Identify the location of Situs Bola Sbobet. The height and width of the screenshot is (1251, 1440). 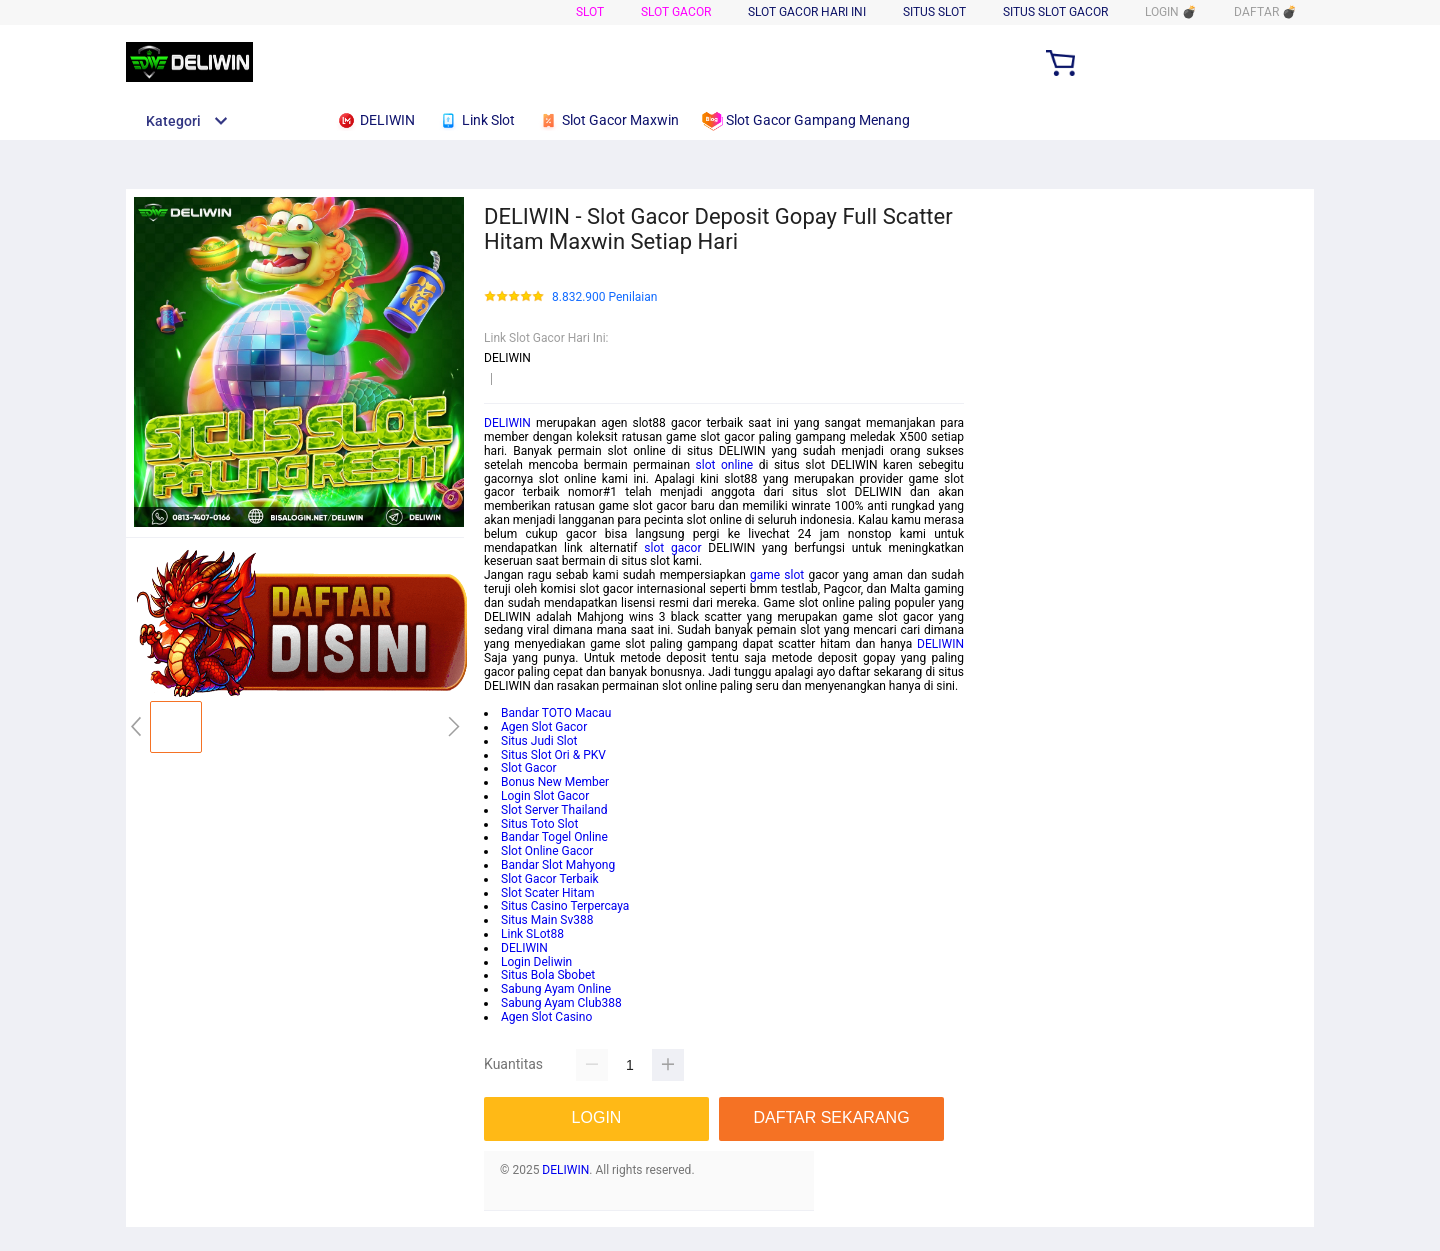
(548, 975).